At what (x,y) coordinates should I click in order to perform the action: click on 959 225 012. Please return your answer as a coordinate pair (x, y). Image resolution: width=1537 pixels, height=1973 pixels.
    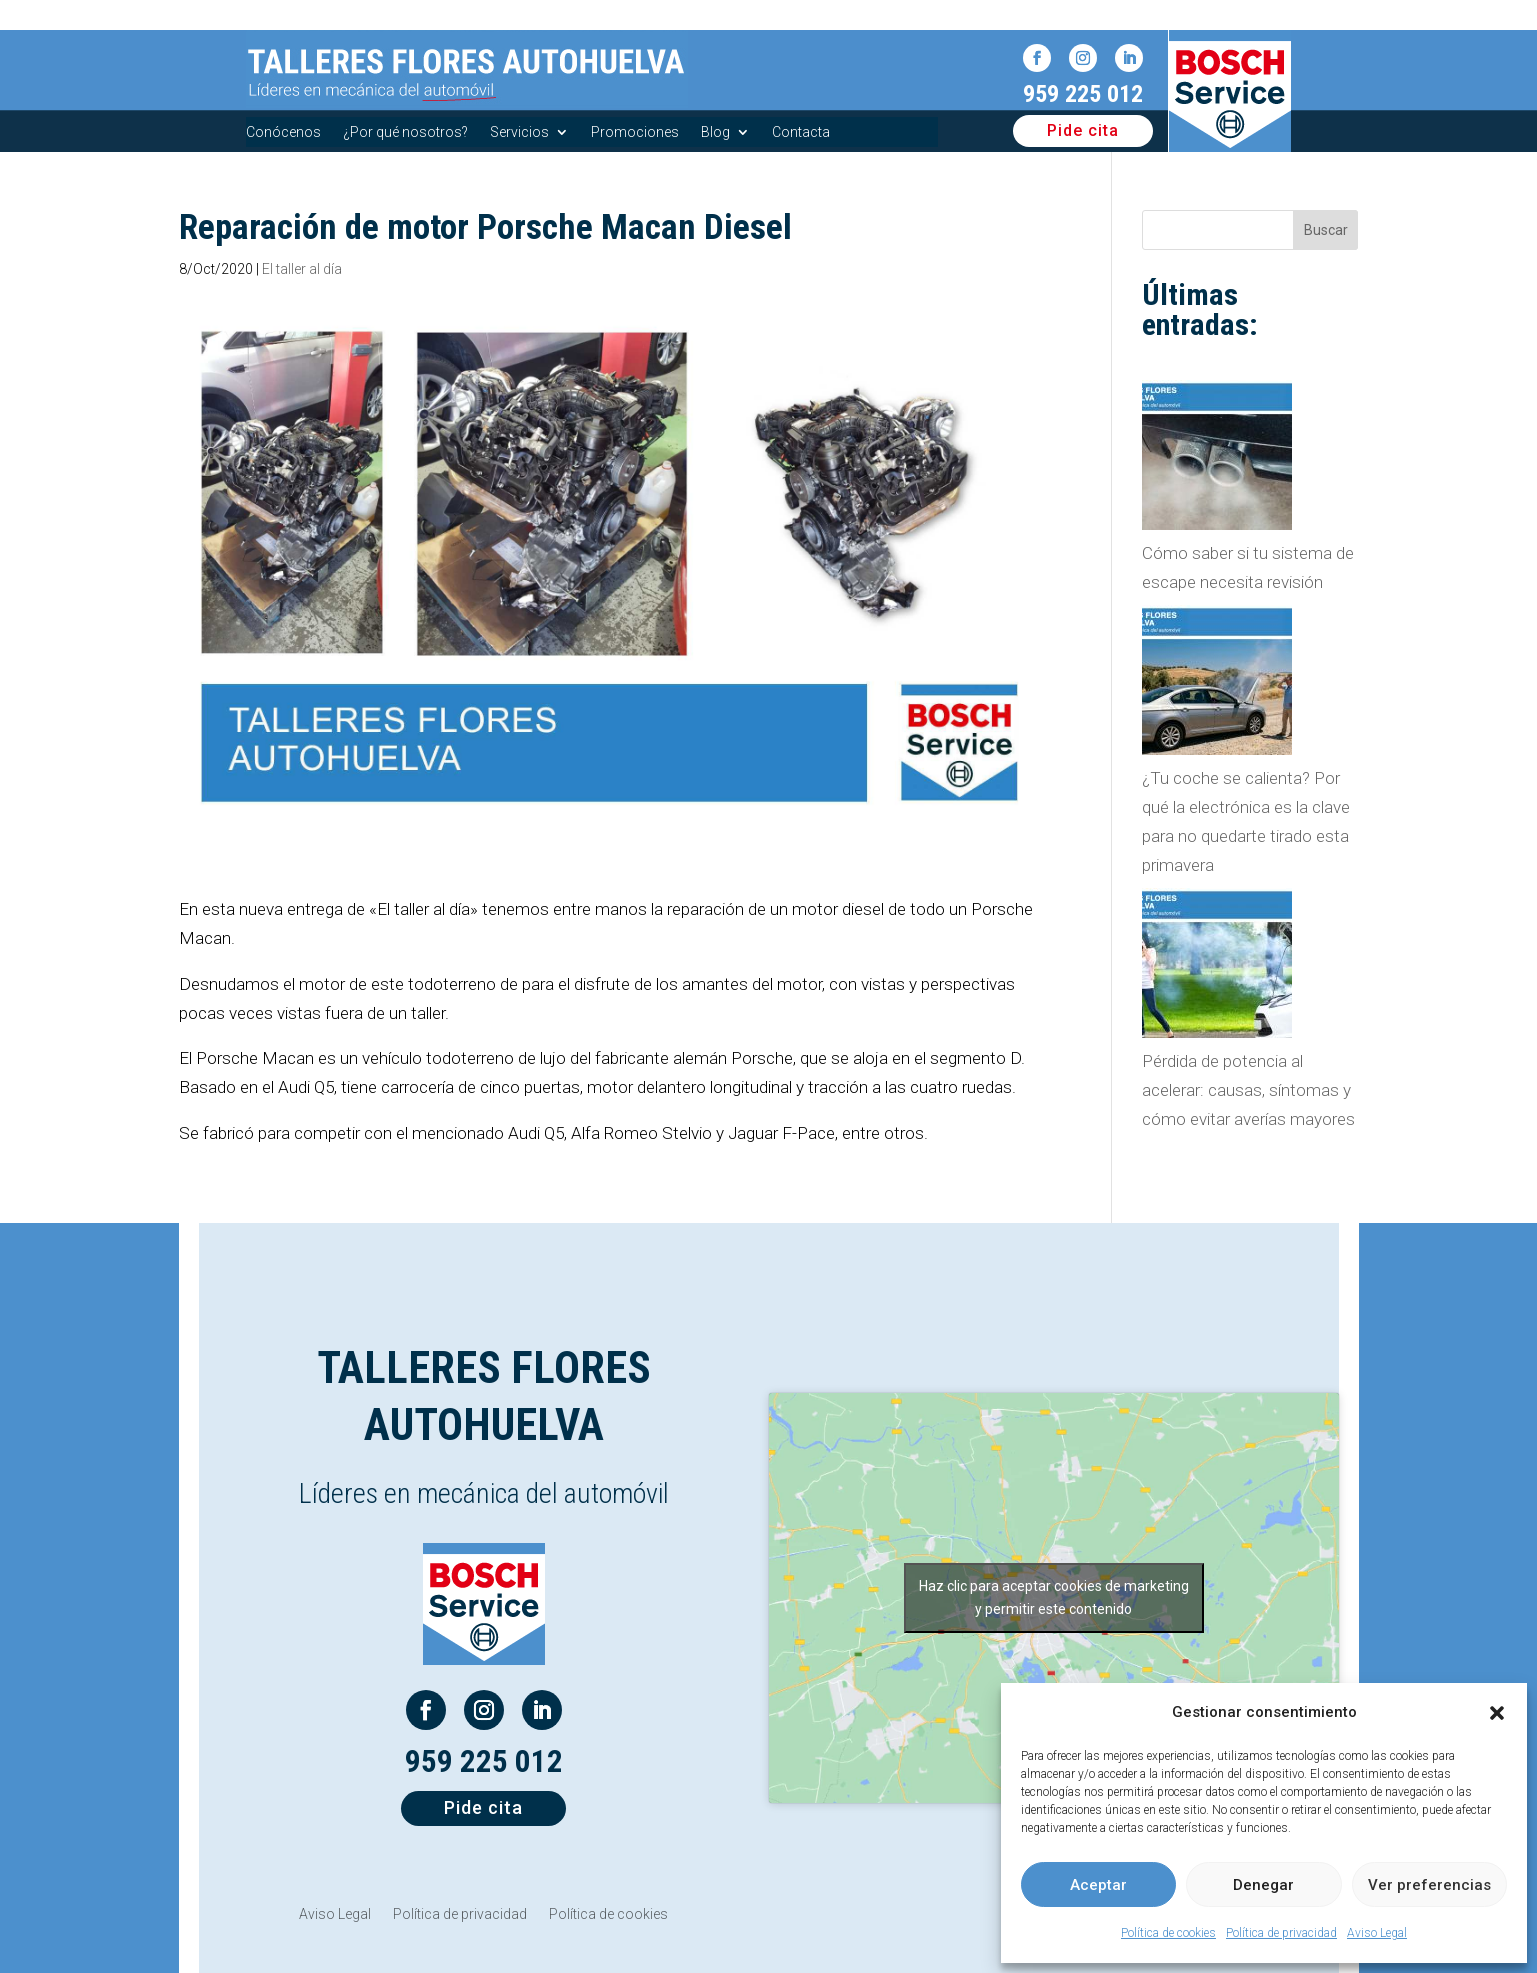
    Looking at the image, I should click on (1083, 94).